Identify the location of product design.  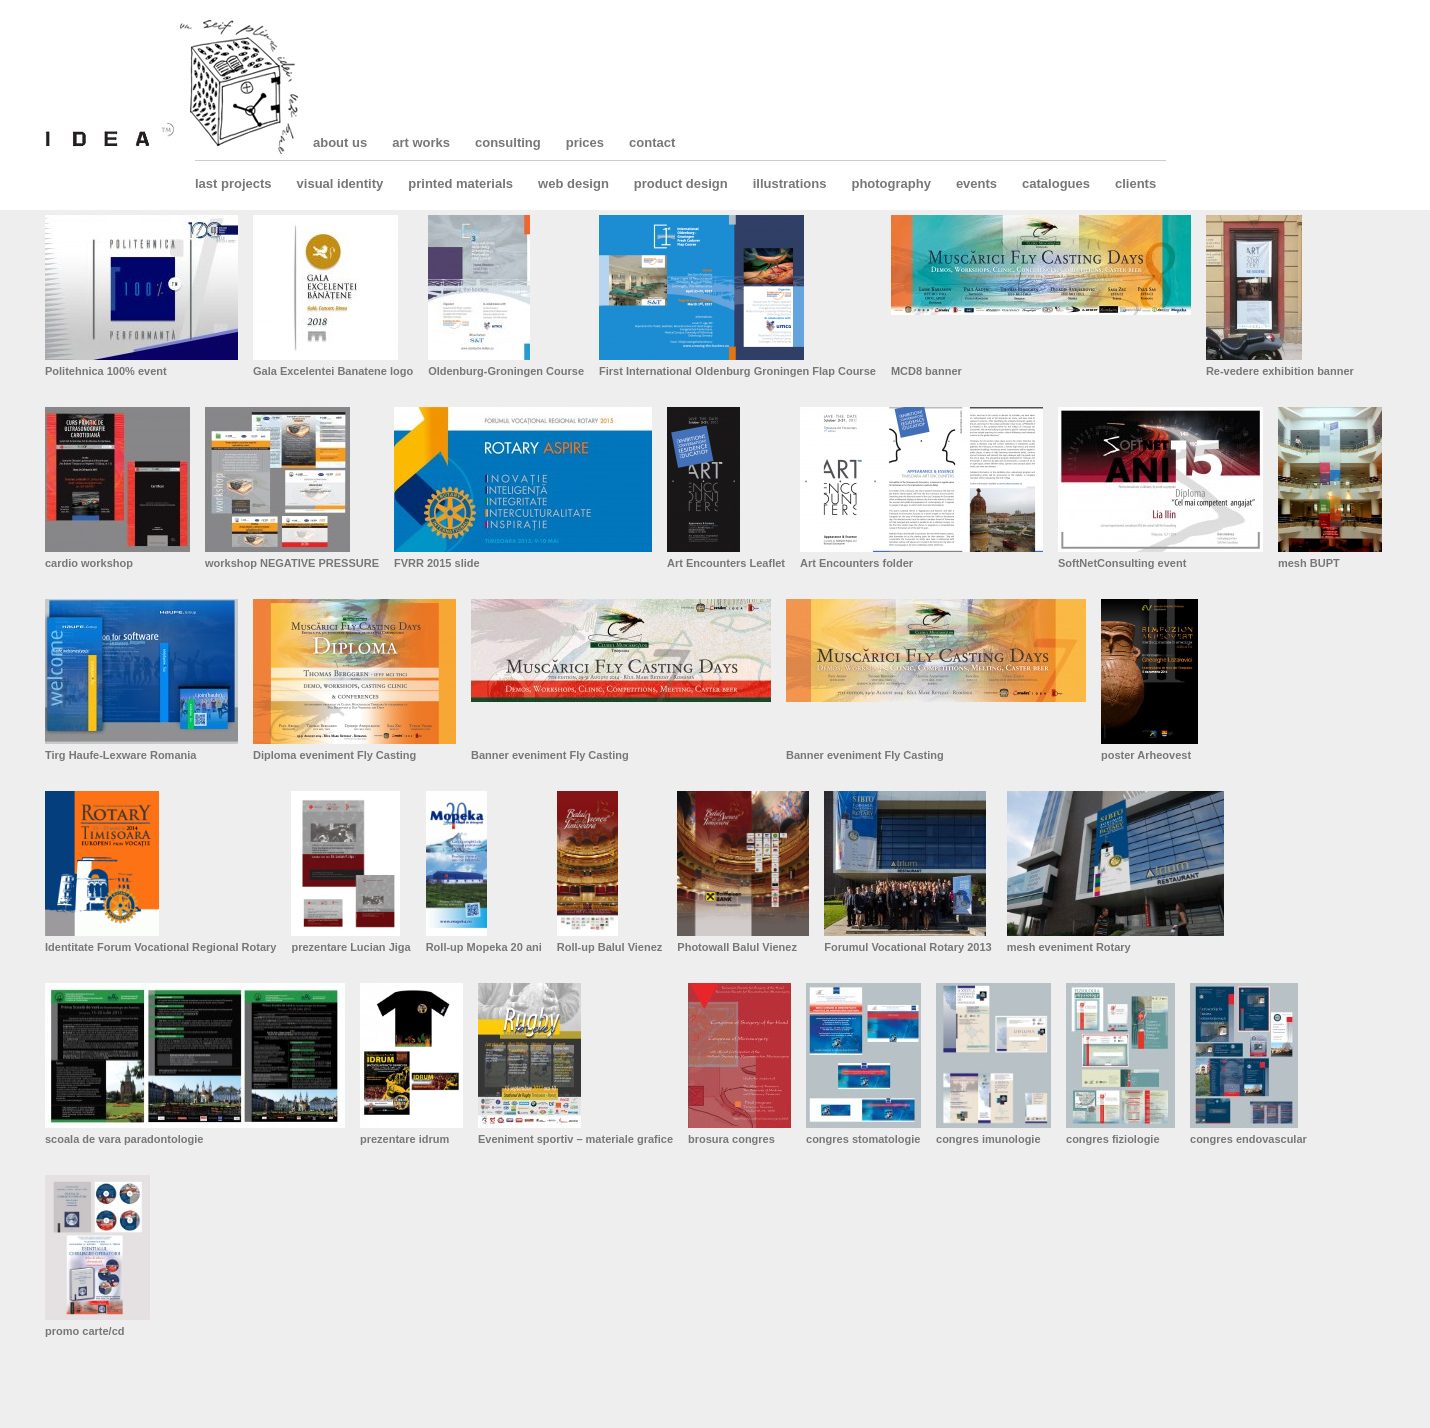
(681, 183).